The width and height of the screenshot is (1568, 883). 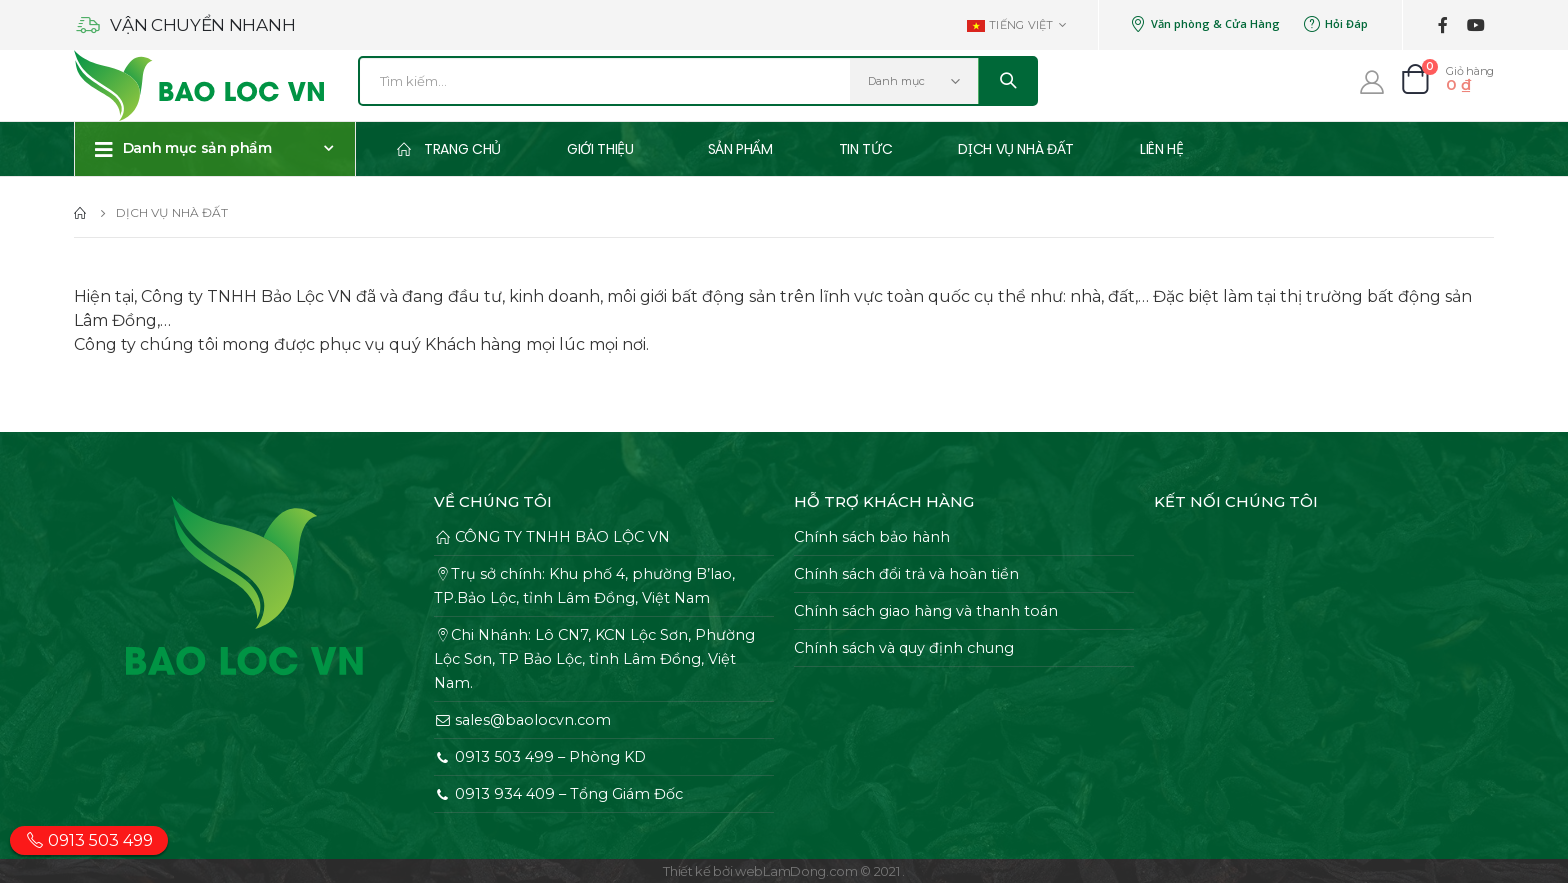 I want to click on 0913 934 409 – Tổng Giám Đốc, so click(x=558, y=794).